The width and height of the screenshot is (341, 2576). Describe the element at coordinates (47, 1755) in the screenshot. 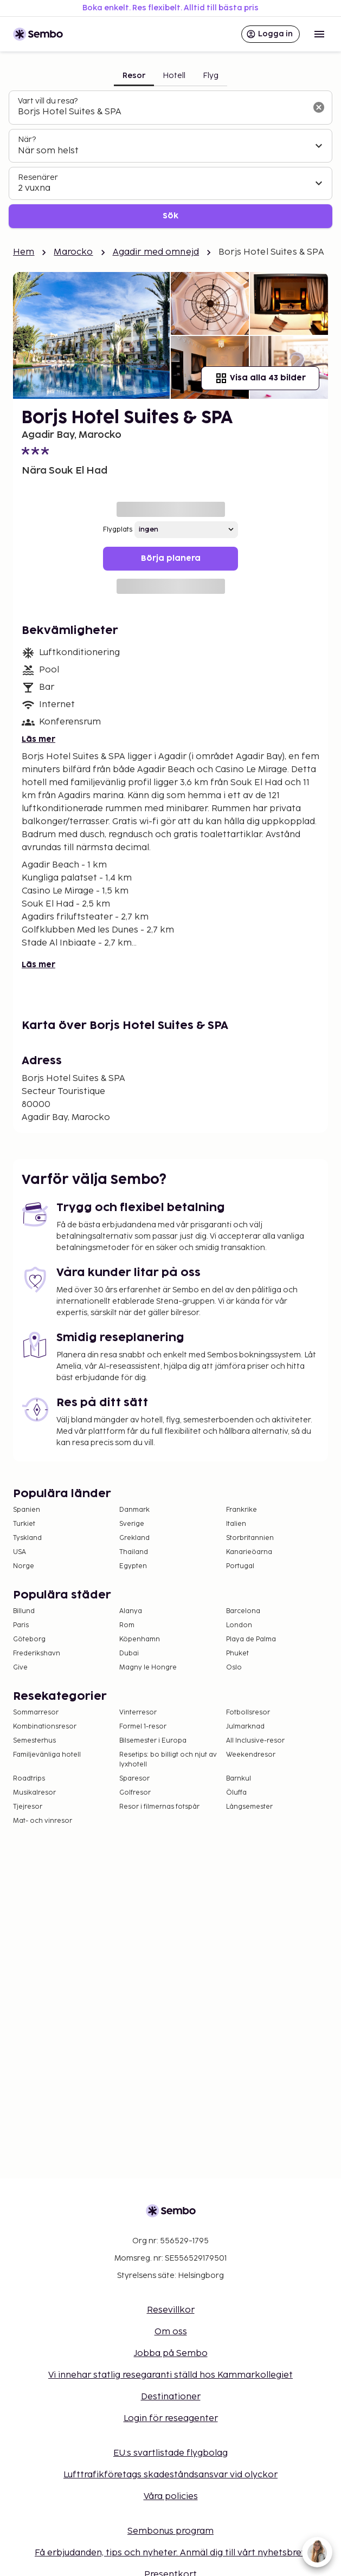

I see `Familjevänliga hotell` at that location.